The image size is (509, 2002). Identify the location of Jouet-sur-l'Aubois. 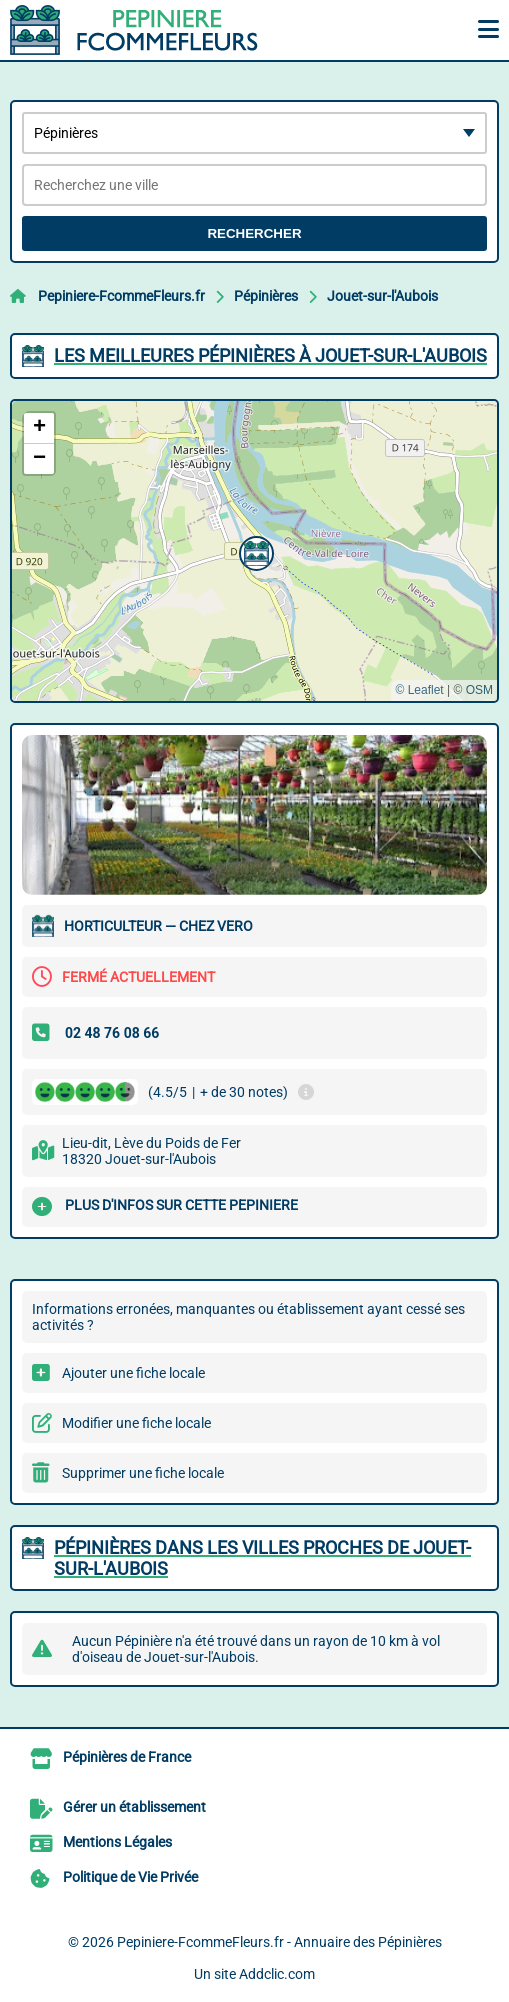
(382, 296).